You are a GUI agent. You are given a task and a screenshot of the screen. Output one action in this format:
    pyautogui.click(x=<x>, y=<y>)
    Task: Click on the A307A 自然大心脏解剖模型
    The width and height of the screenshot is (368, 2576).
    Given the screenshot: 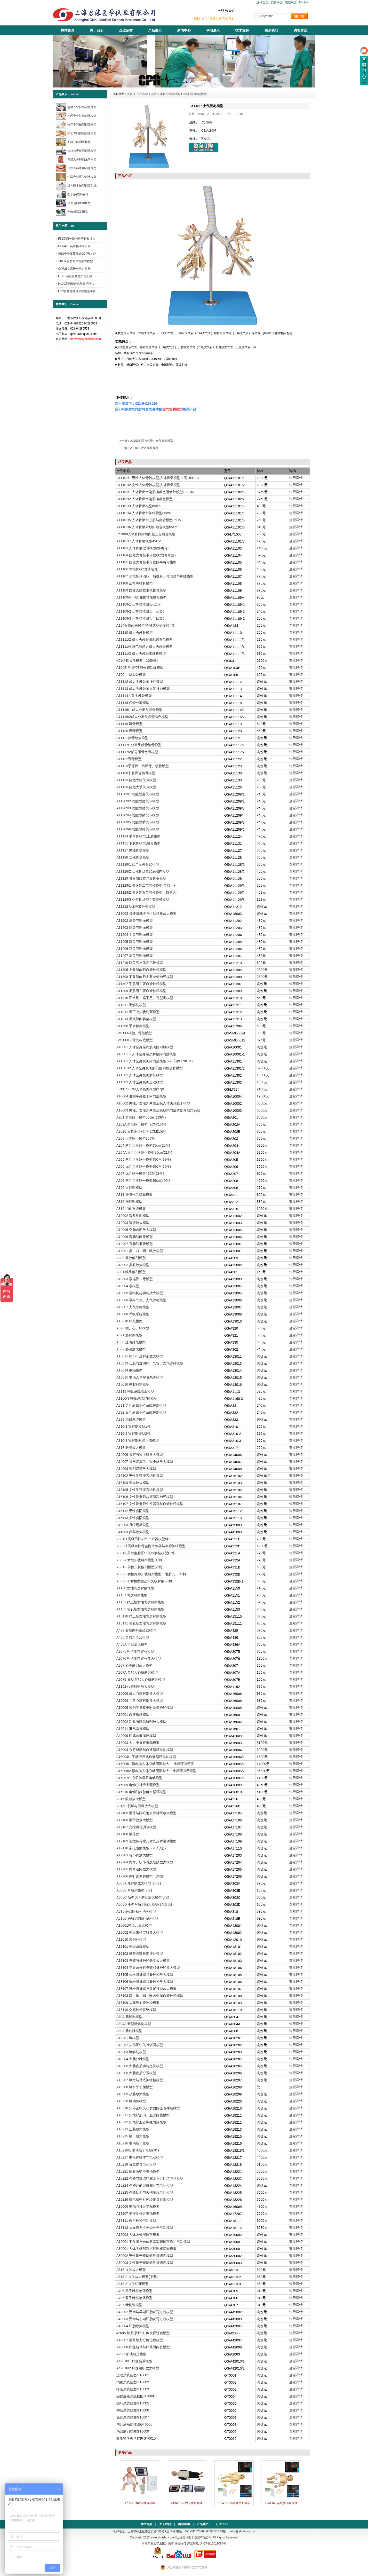 What is the action you would take?
    pyautogui.click(x=137, y=1672)
    